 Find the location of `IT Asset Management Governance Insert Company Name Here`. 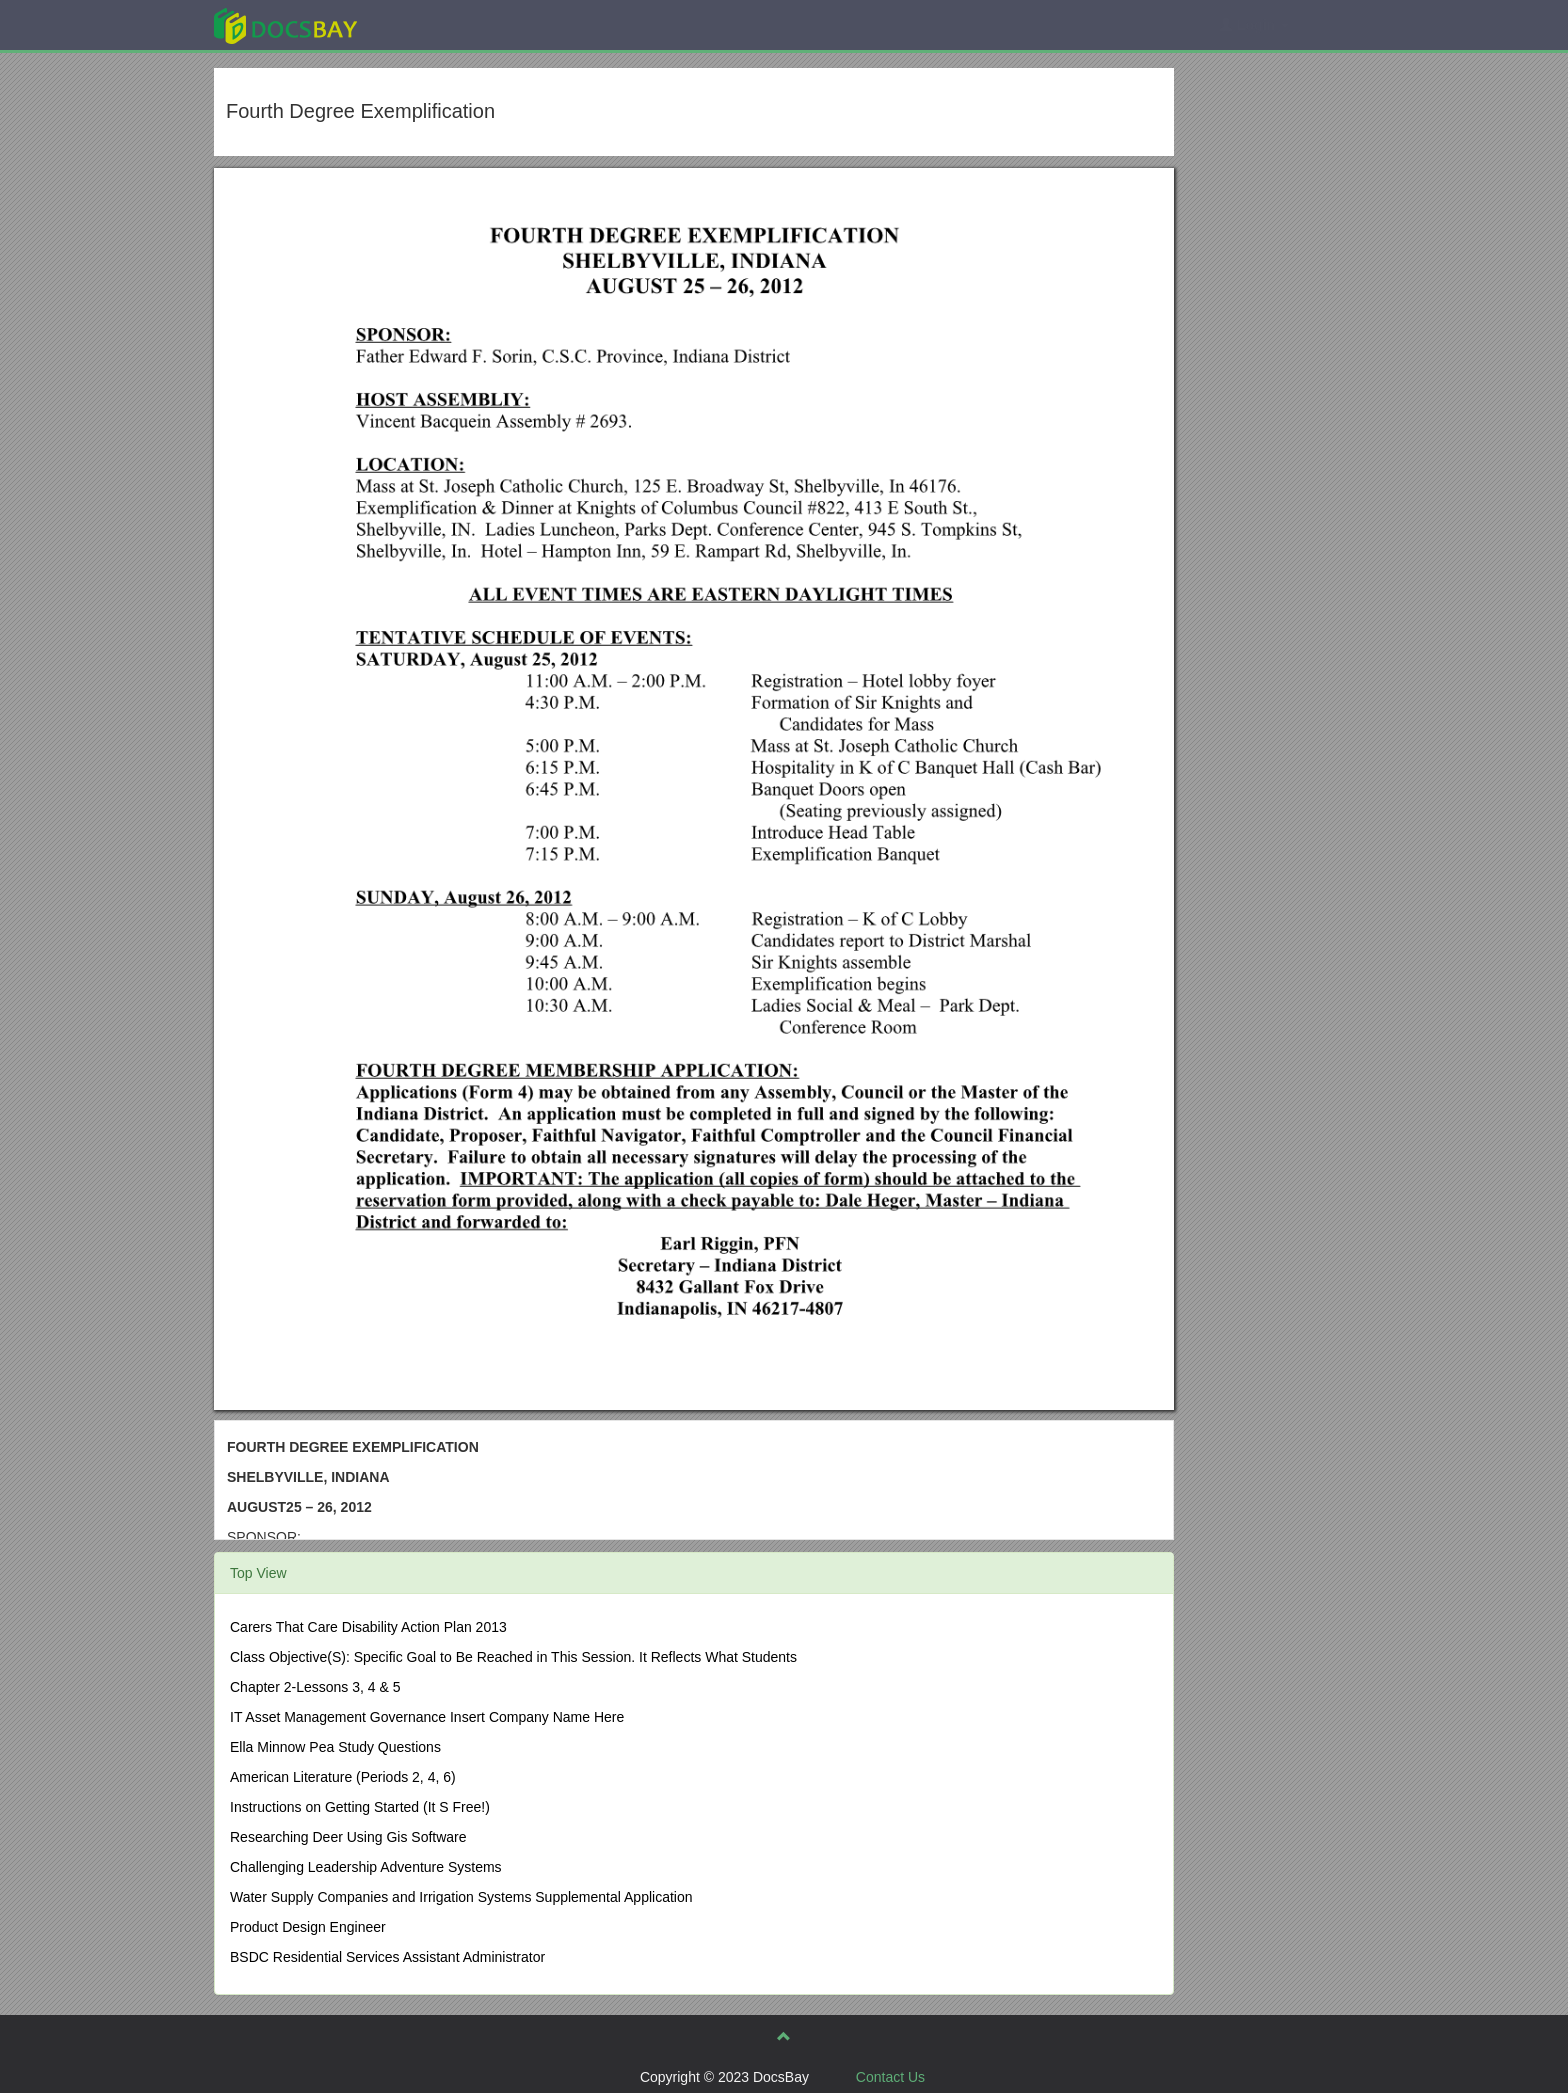

IT Asset Management Governance Insert Company Name Here is located at coordinates (427, 1717).